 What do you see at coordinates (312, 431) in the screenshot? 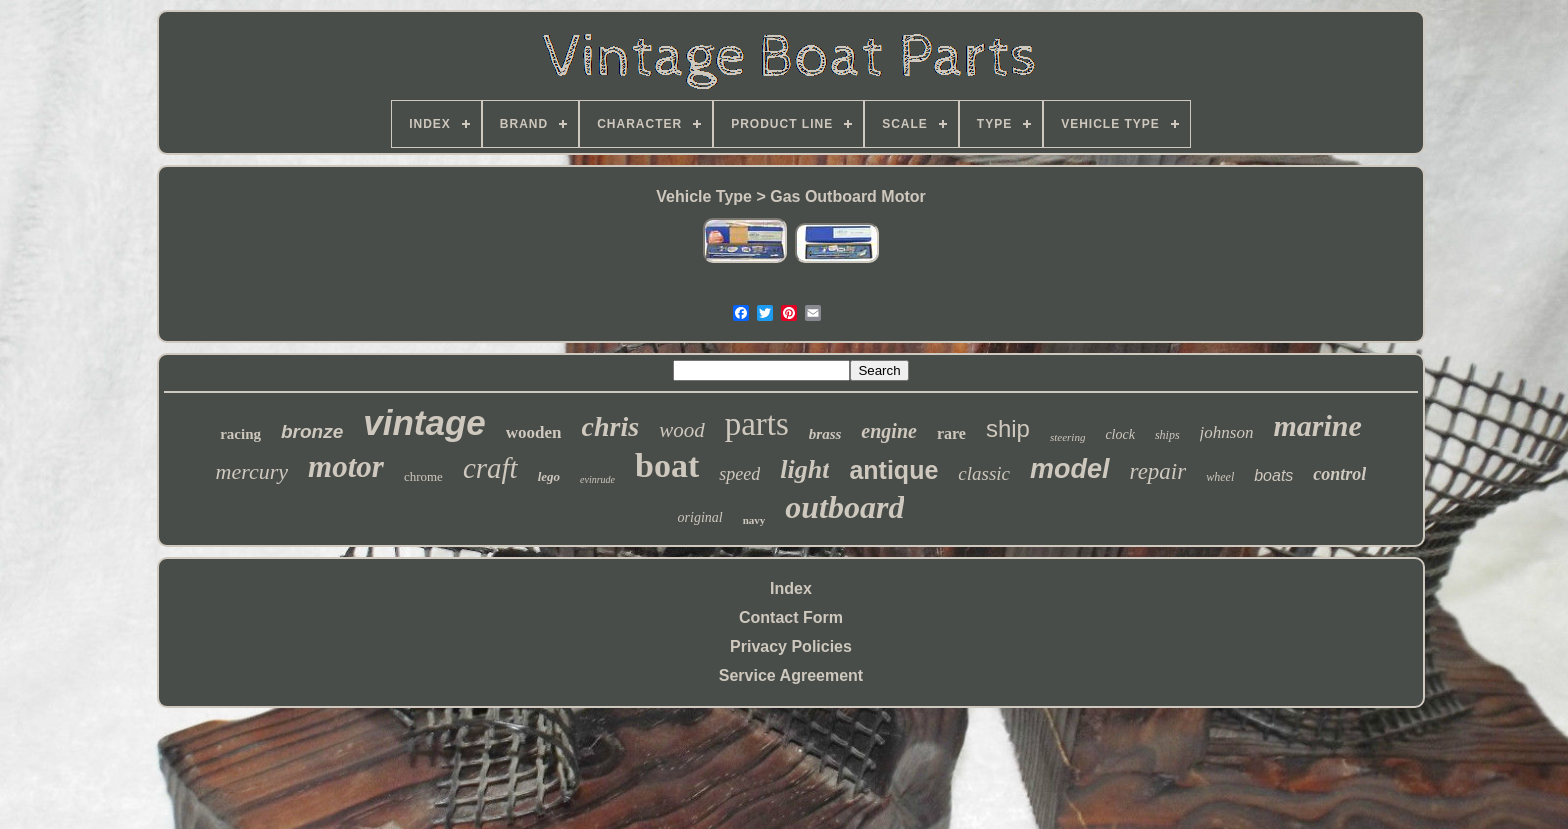
I see `bronze` at bounding box center [312, 431].